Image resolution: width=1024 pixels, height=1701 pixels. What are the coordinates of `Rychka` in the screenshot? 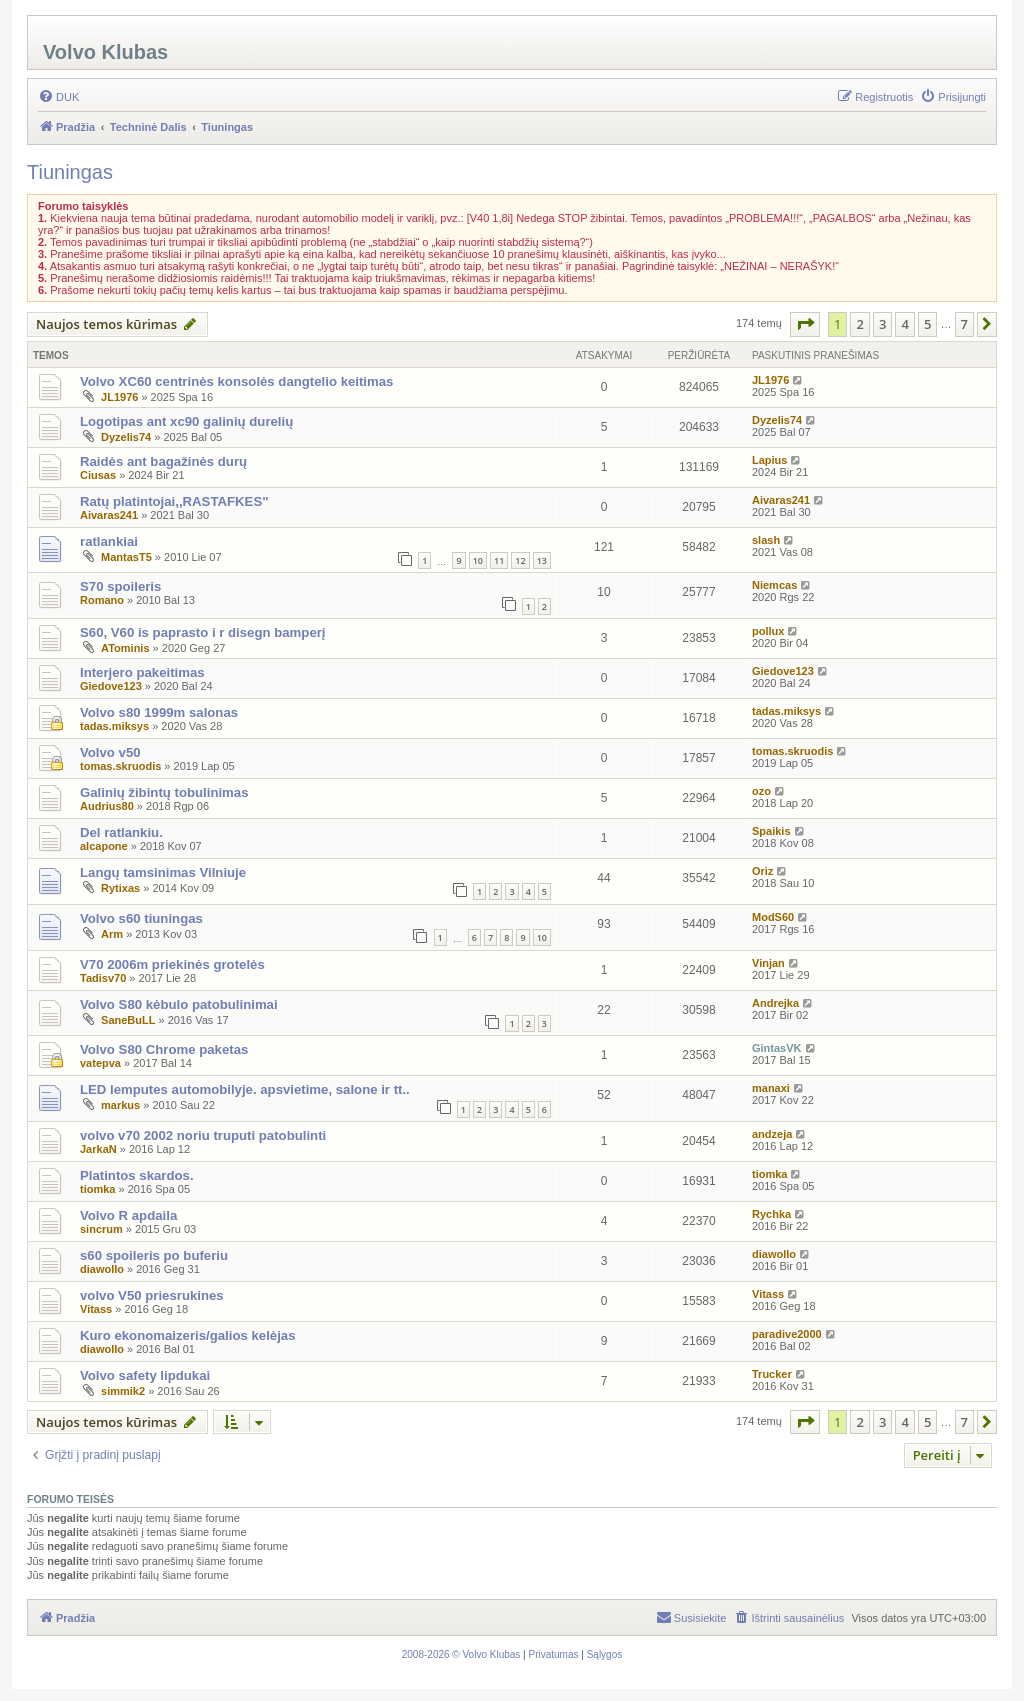 It's located at (771, 1214).